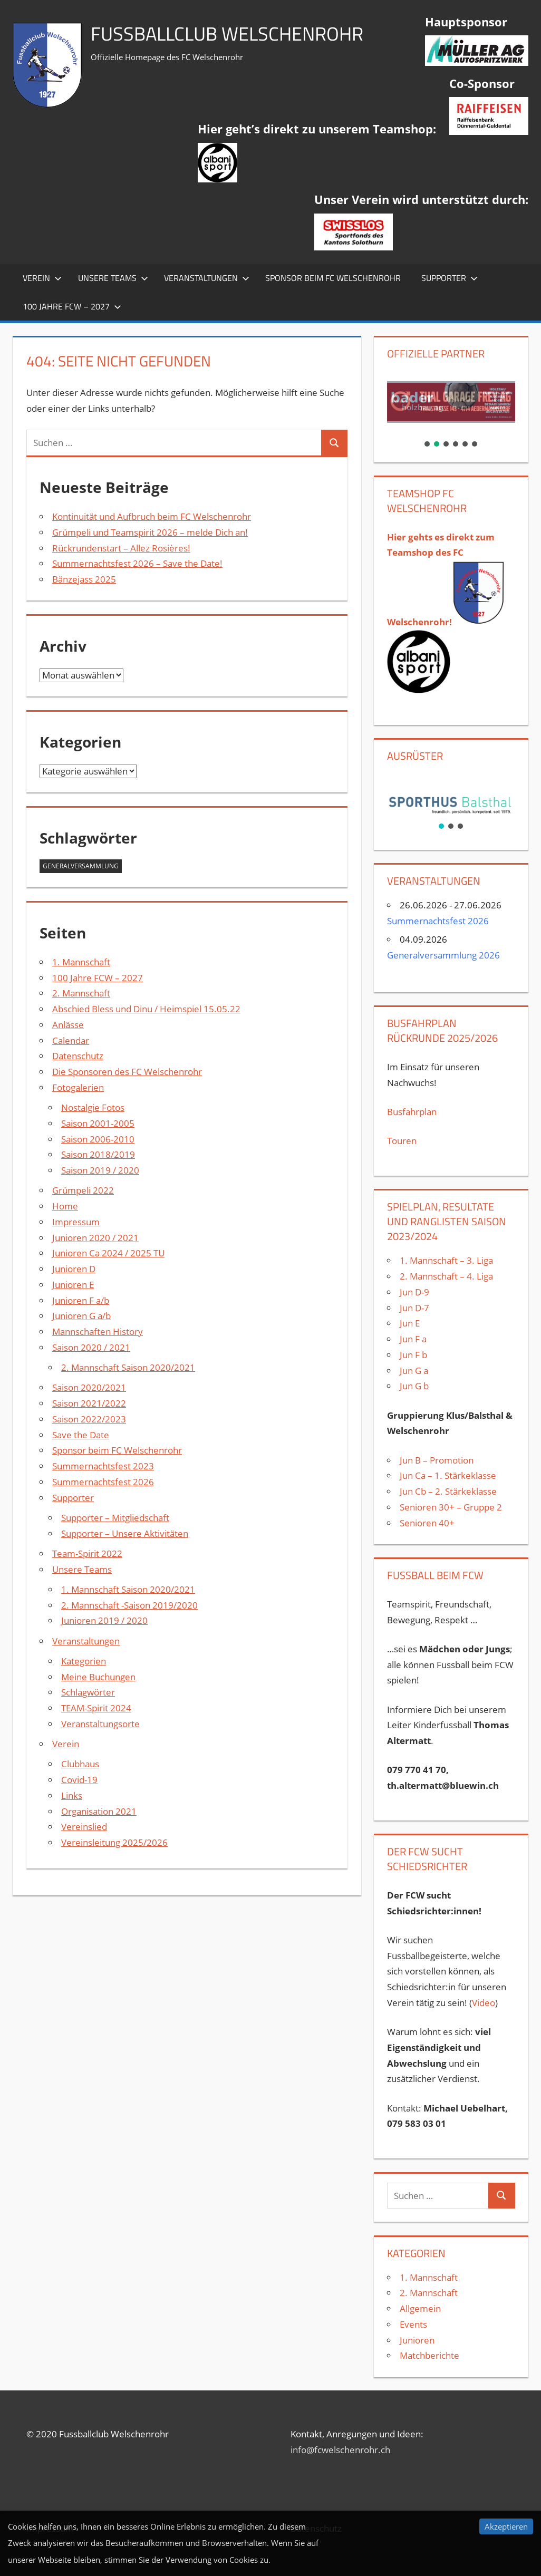 Image resolution: width=541 pixels, height=2576 pixels. What do you see at coordinates (80, 1300) in the screenshot?
I see `Junioren F a/b` at bounding box center [80, 1300].